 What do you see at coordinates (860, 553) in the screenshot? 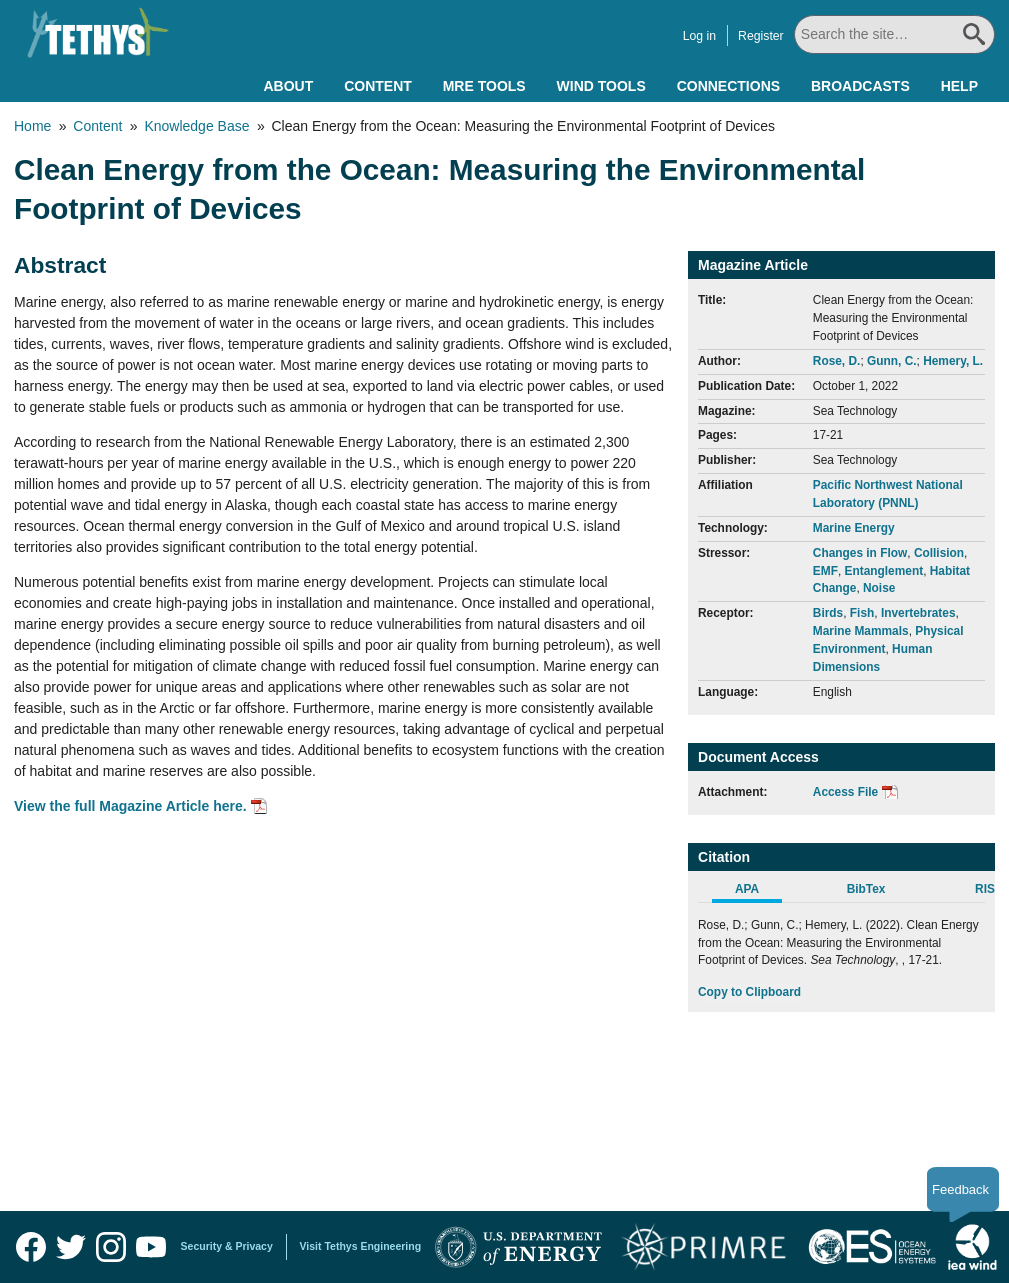
I see `Changes in Flow` at bounding box center [860, 553].